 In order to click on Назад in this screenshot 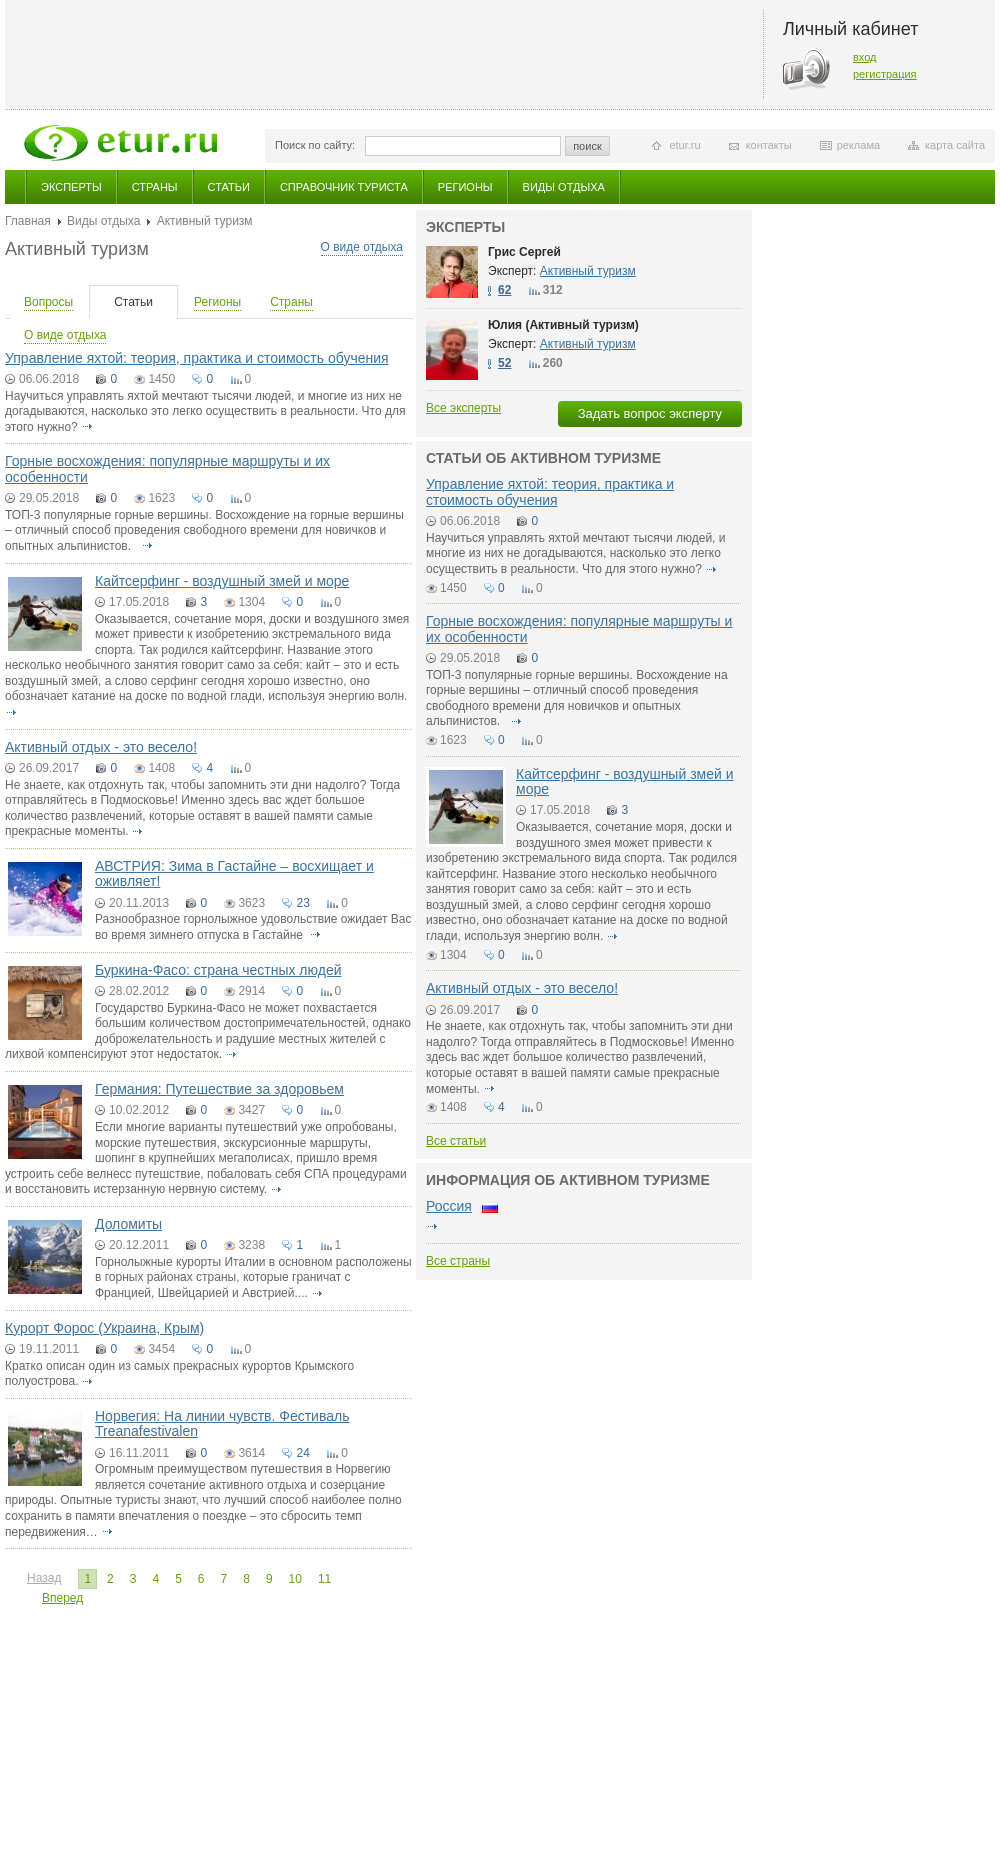, I will do `click(44, 1578)`.